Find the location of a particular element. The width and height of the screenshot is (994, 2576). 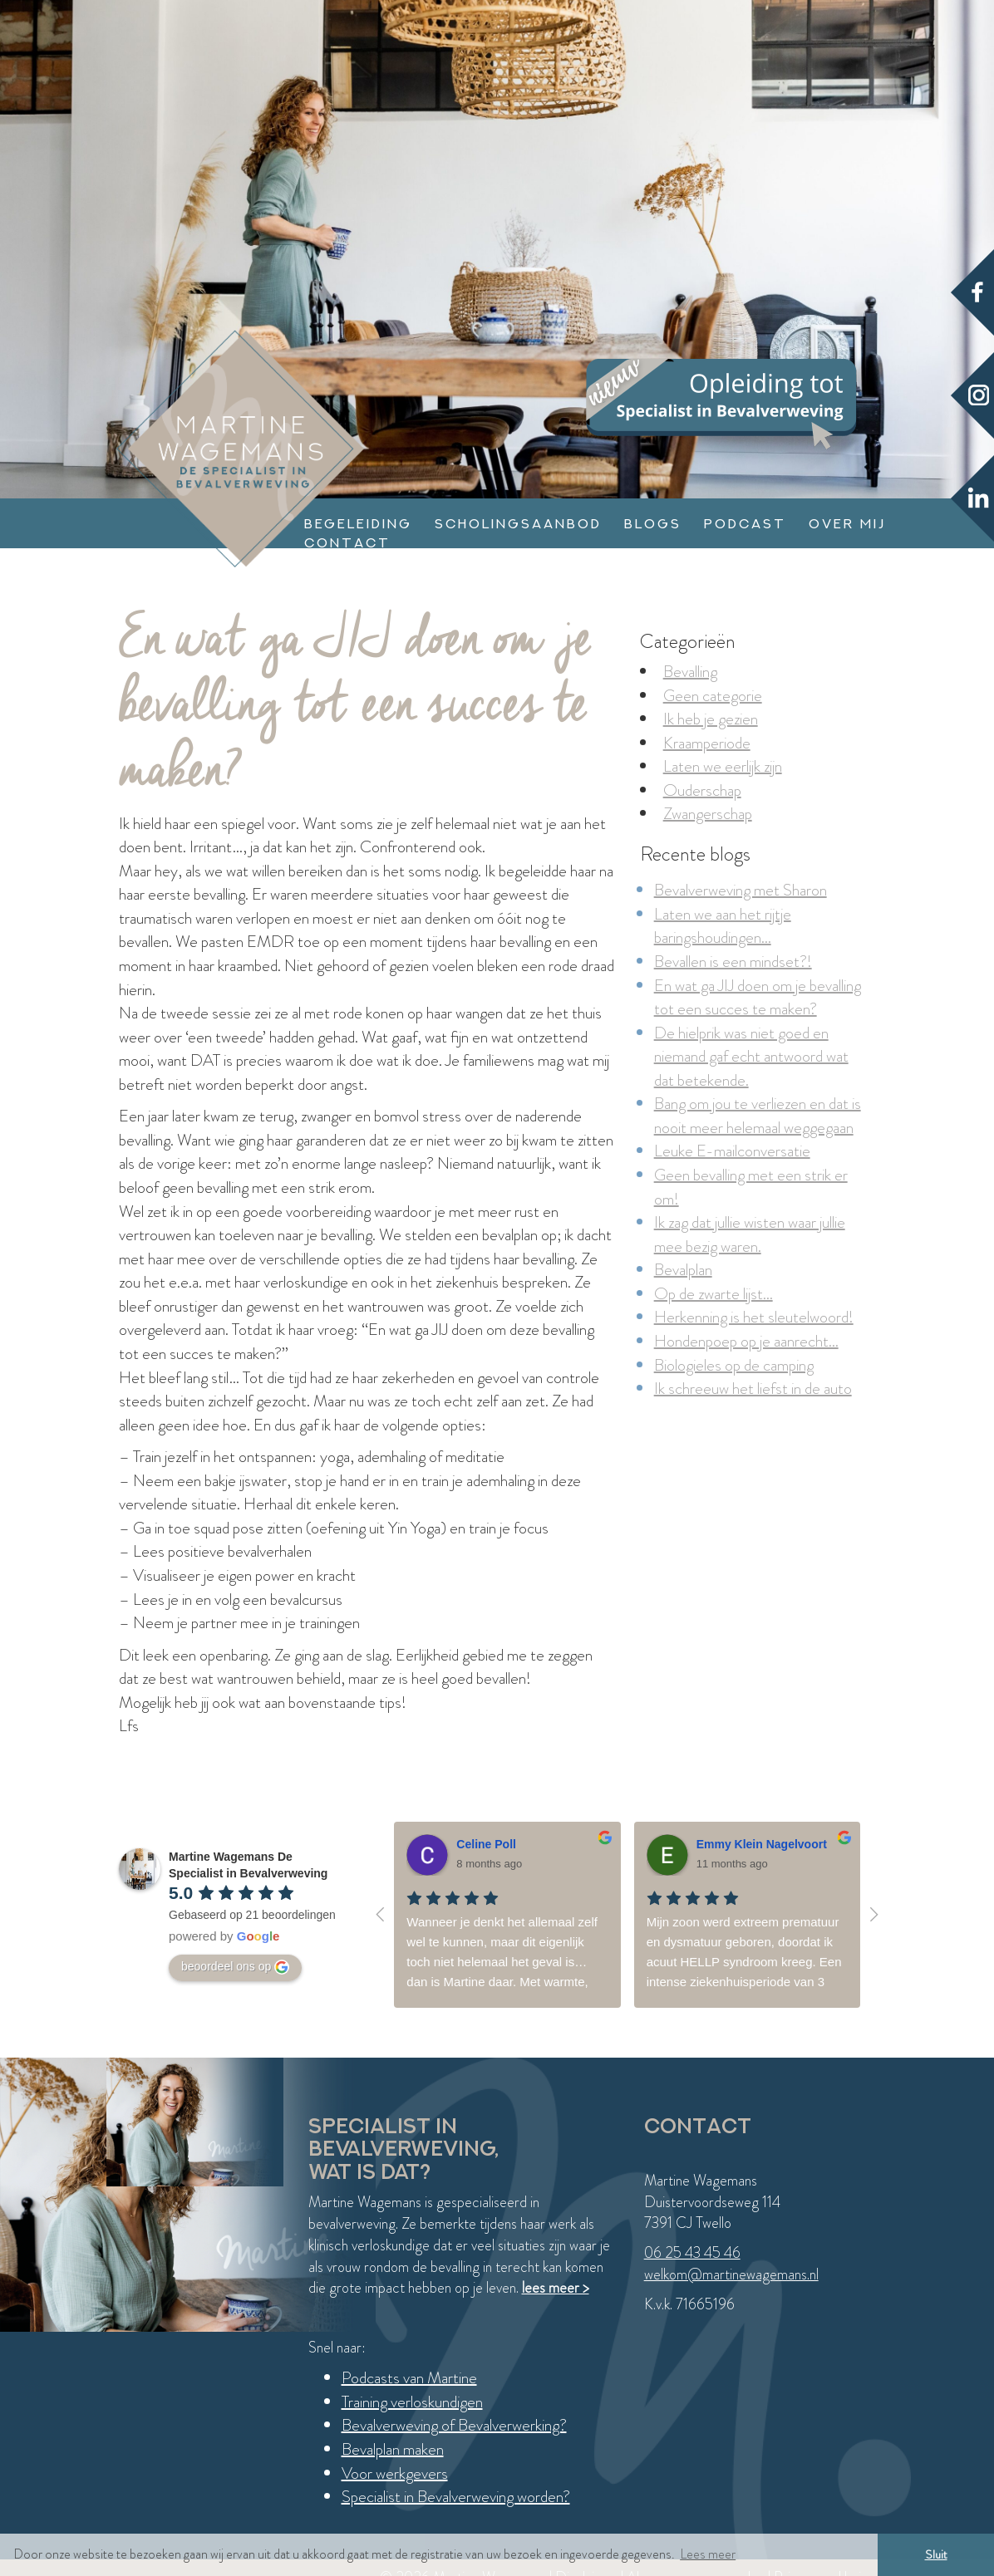

Laten we eerlijk zijn is located at coordinates (722, 766).